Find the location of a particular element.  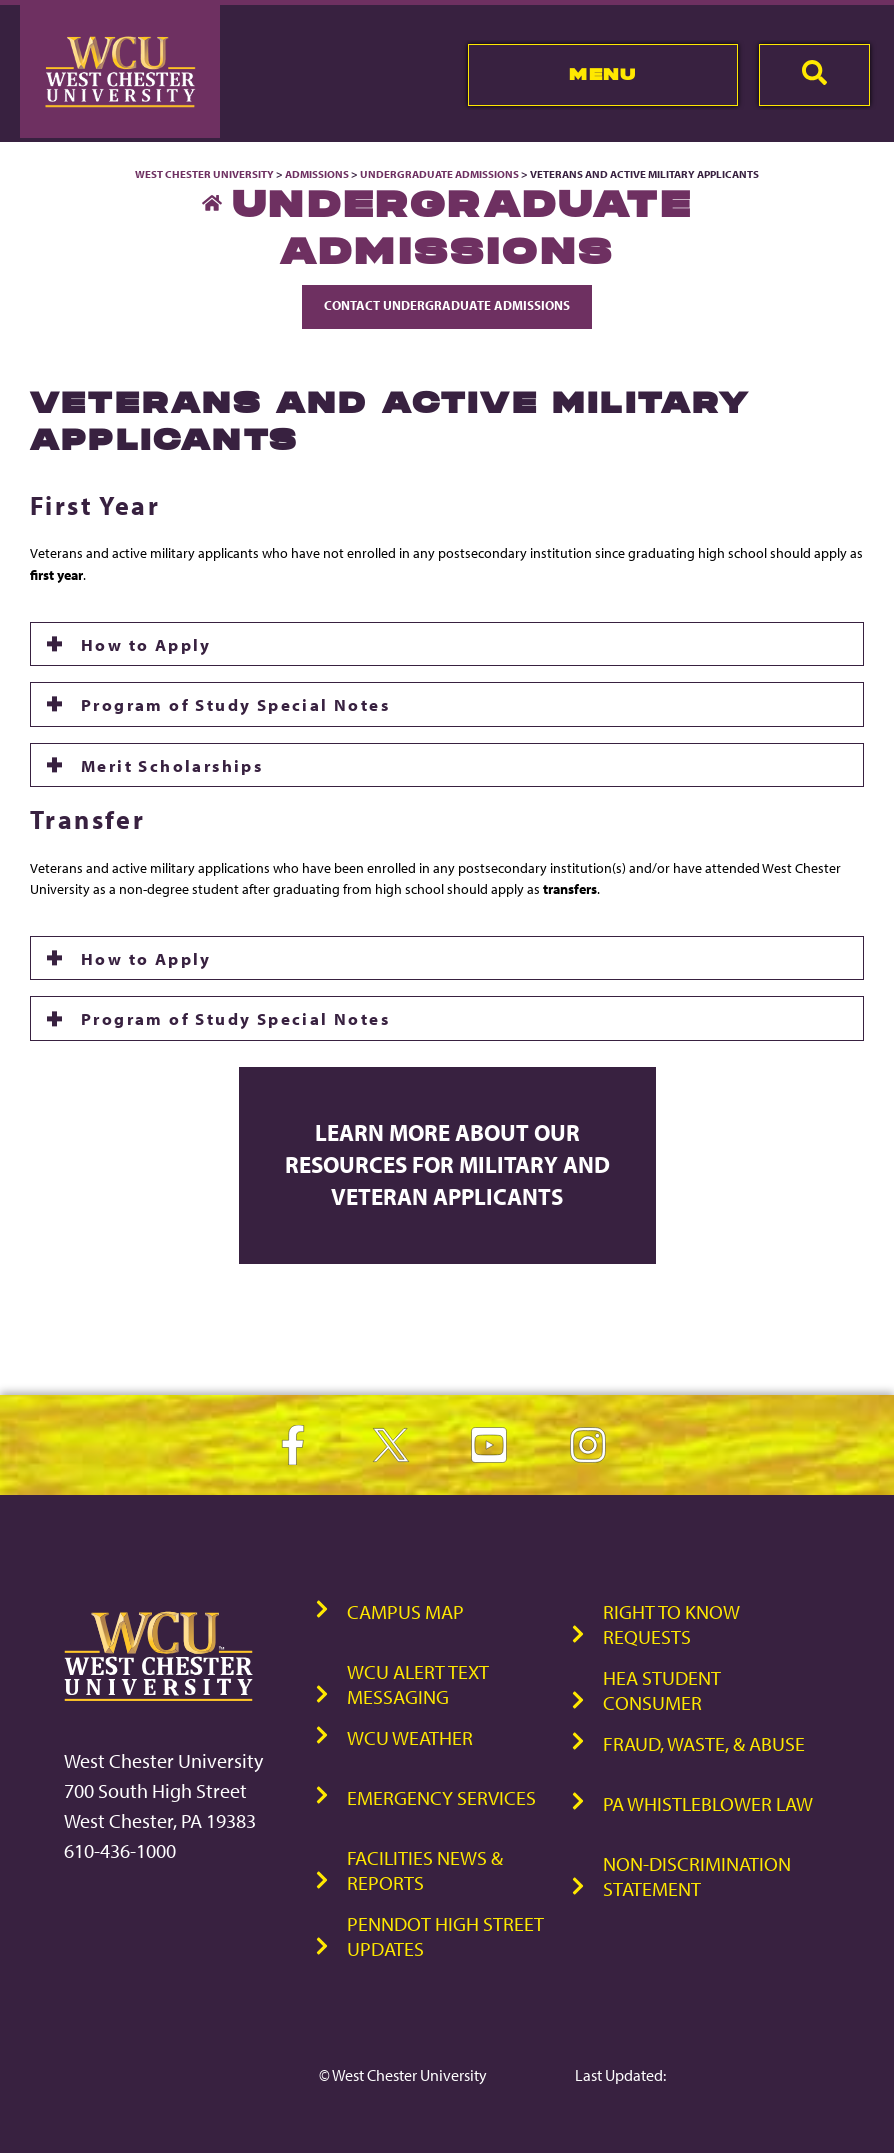

PA Whistleblower Law is located at coordinates (708, 1803).